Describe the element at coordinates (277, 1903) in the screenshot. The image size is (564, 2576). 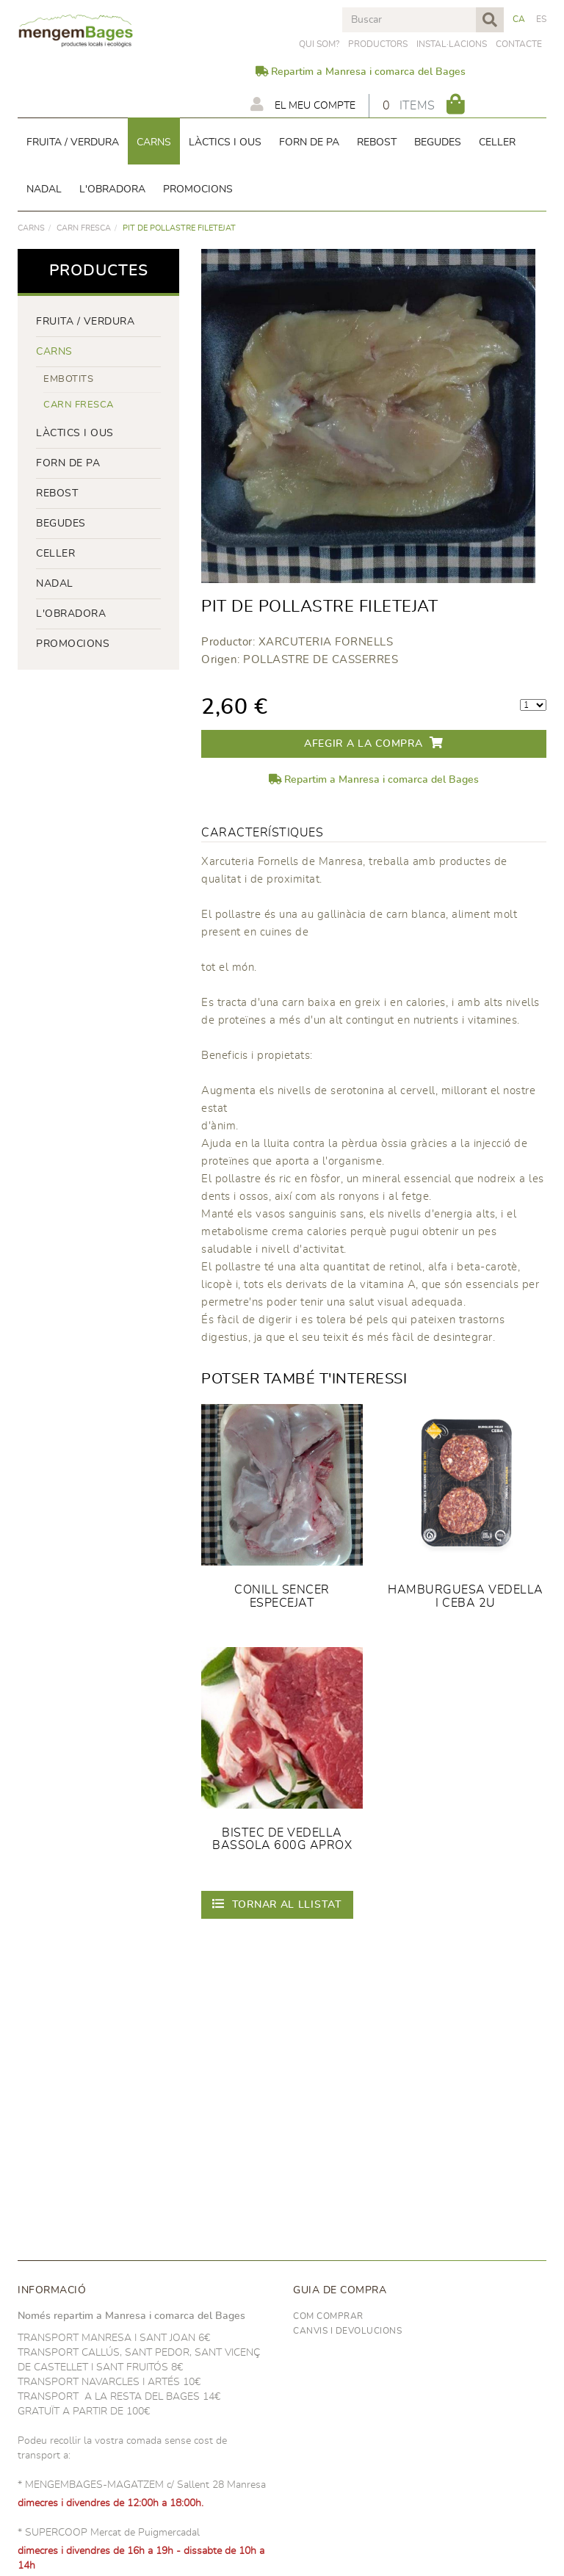
I see `Tornar al llistat` at that location.